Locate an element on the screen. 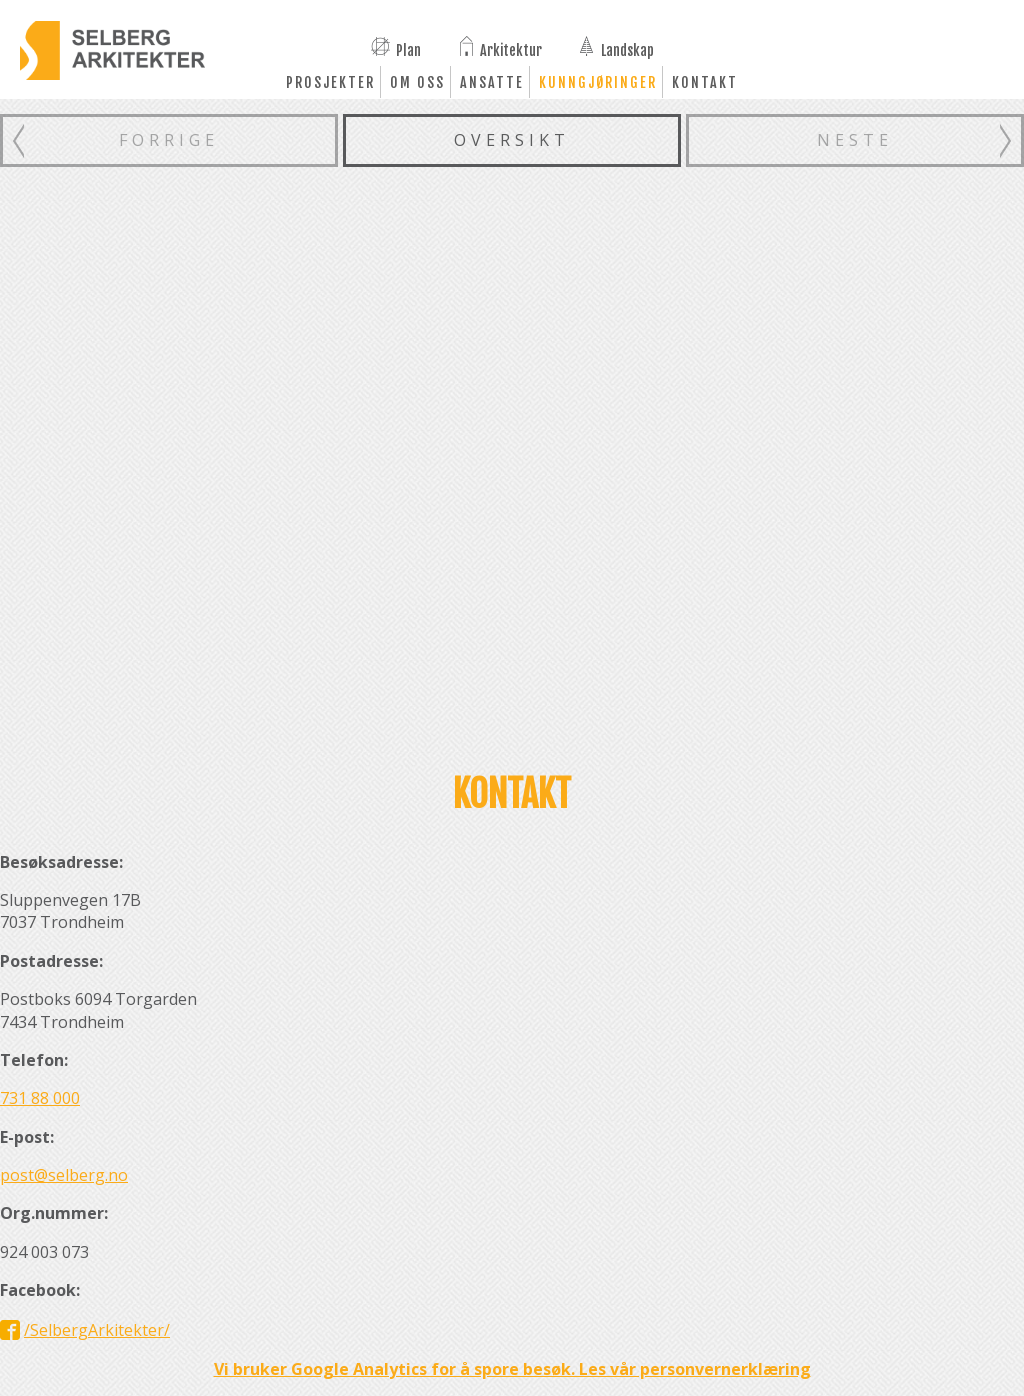 Image resolution: width=1024 pixels, height=1396 pixels. post@selberg.no is located at coordinates (64, 1175).